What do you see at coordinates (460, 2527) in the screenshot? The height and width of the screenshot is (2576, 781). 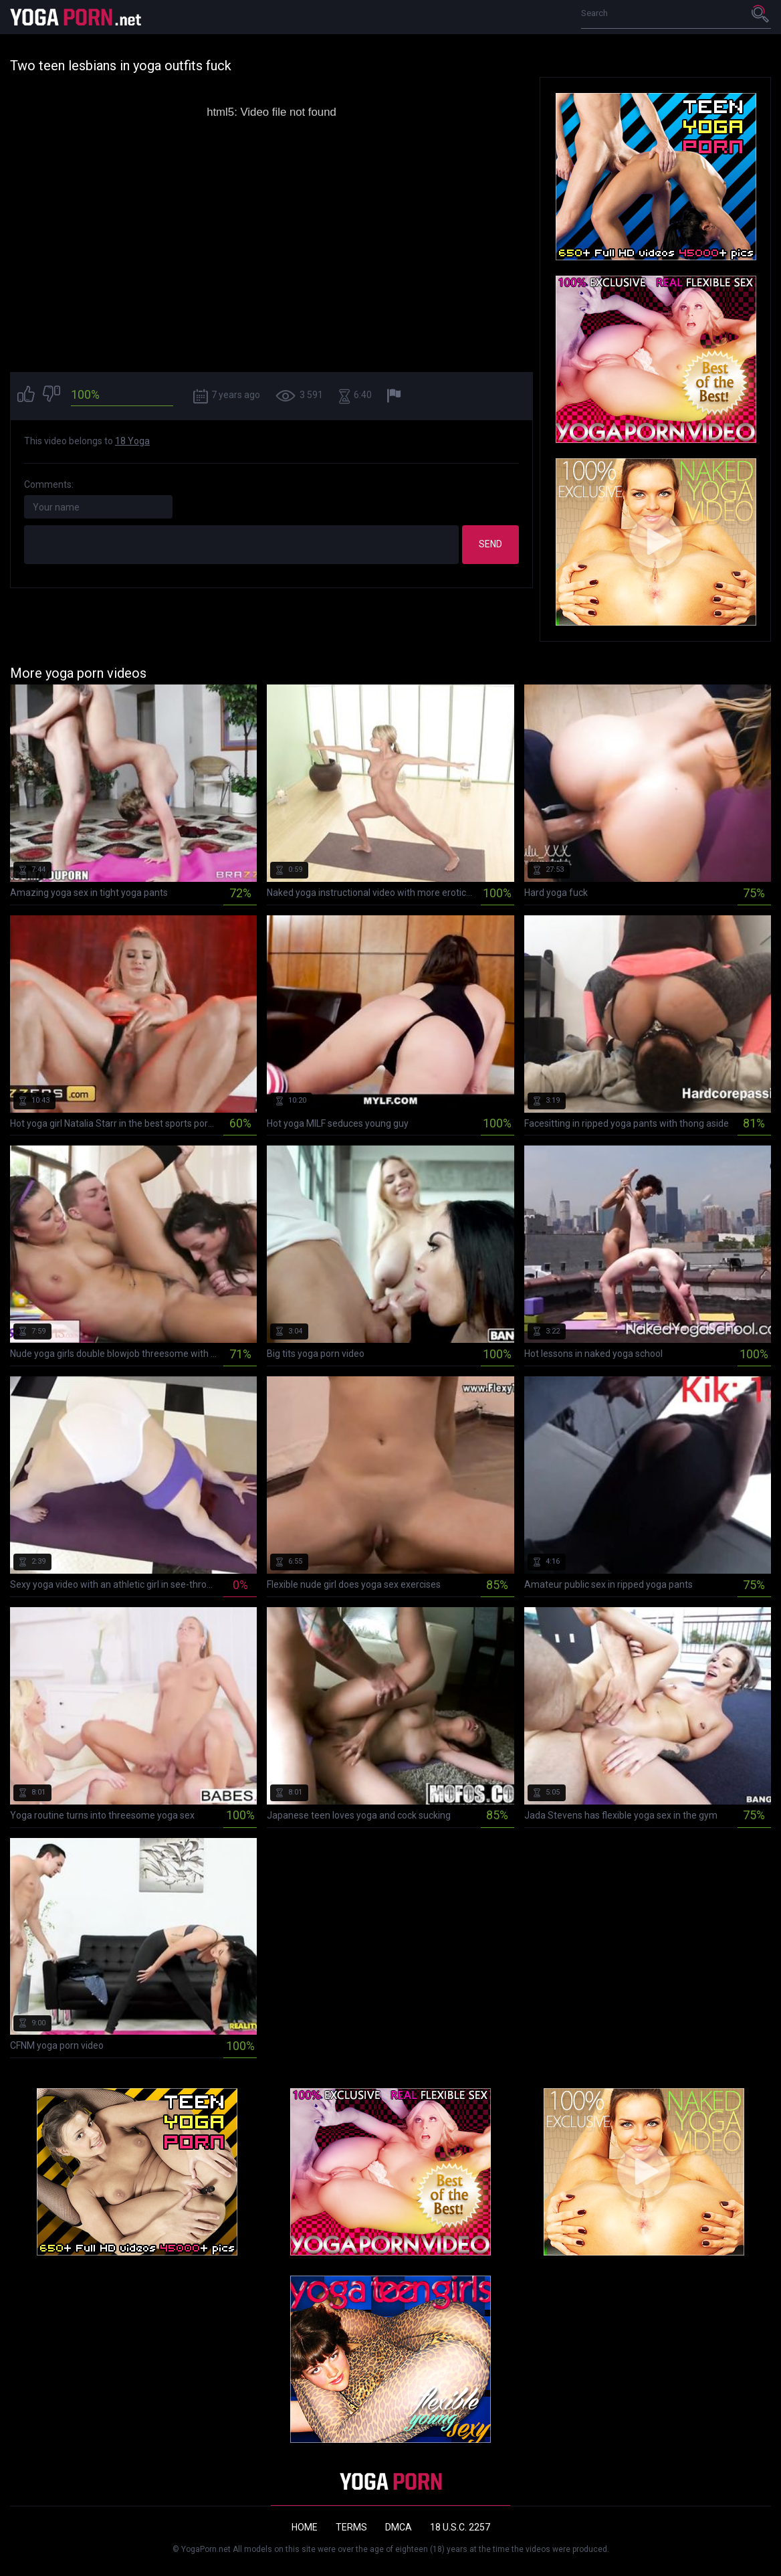 I see `18 U.S.C. 2257` at bounding box center [460, 2527].